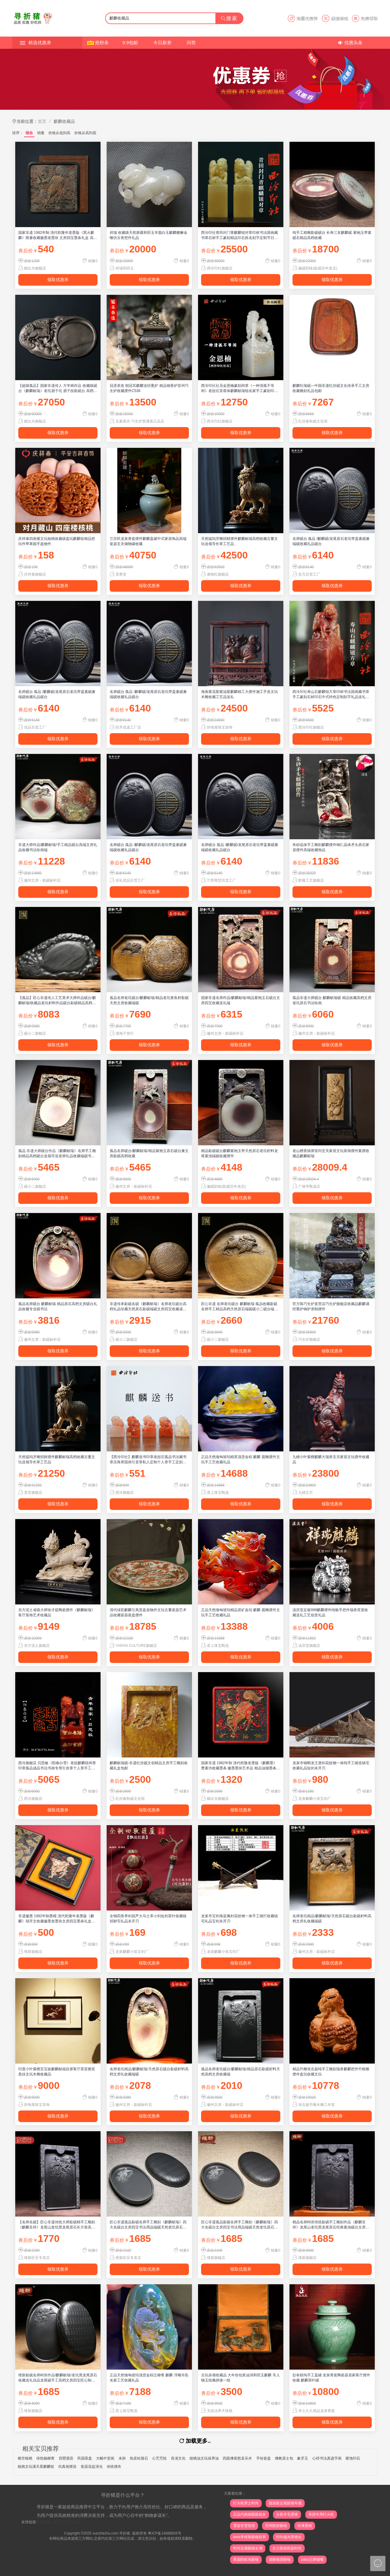 This screenshot has height=2576, width=390. I want to click on levis李维斯眼镜框男, so click(249, 2537).